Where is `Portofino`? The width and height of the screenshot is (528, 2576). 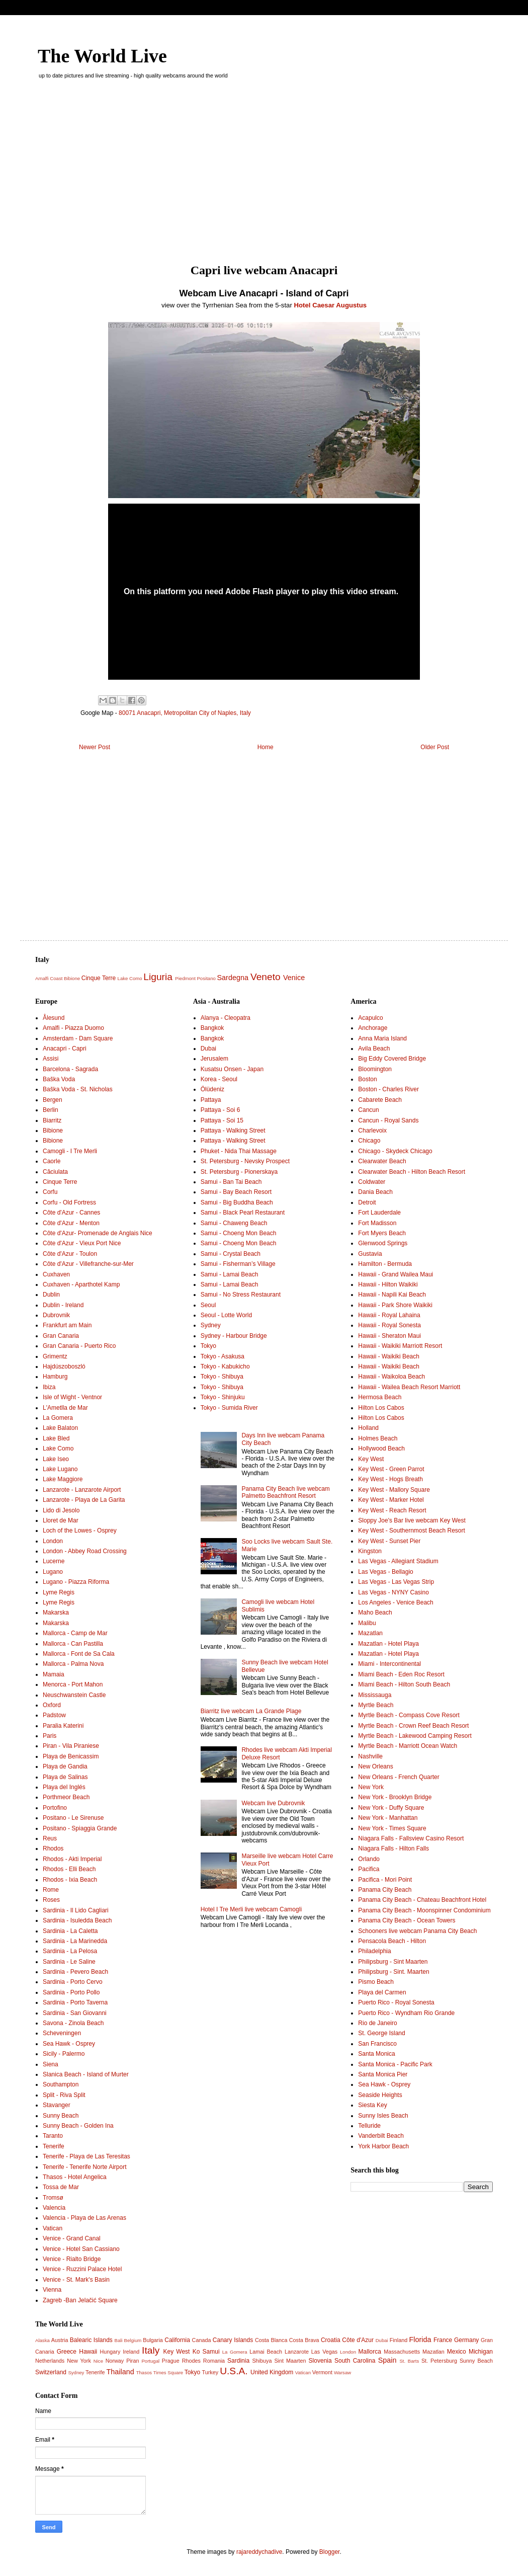
Portofino is located at coordinates (55, 1807).